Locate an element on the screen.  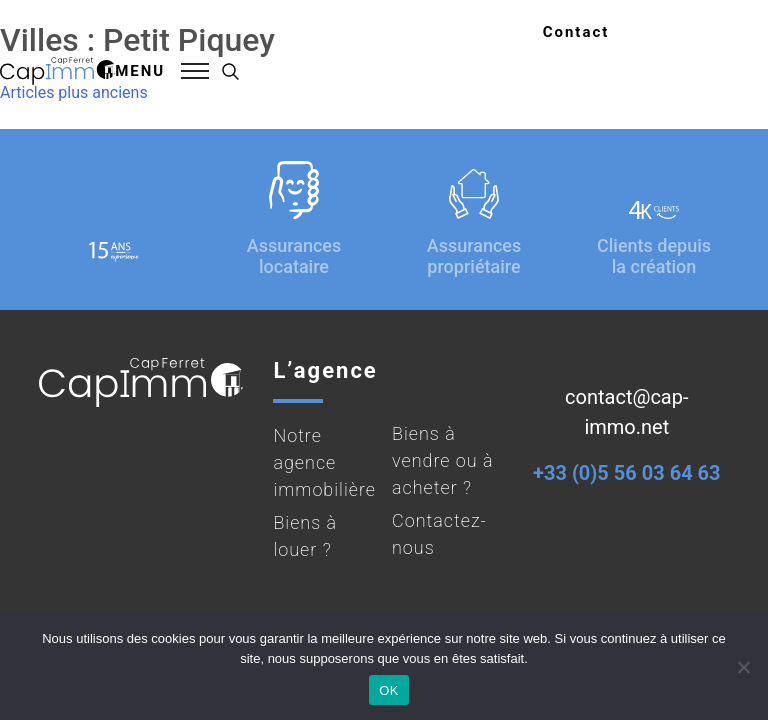
OK is located at coordinates (388, 690).